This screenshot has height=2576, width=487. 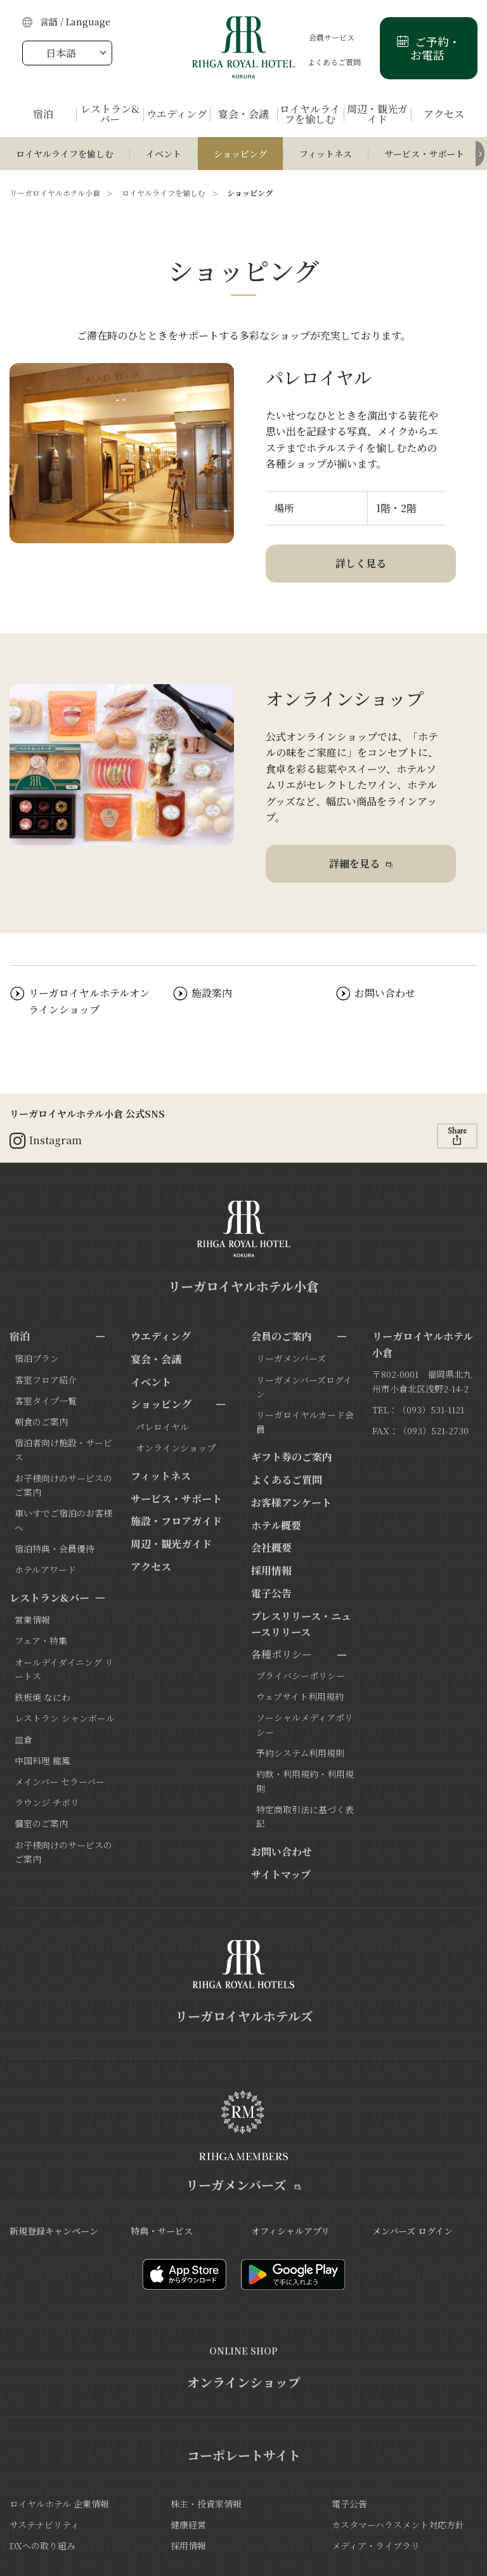 I want to click on メンバーズ ログイン, so click(x=412, y=2230).